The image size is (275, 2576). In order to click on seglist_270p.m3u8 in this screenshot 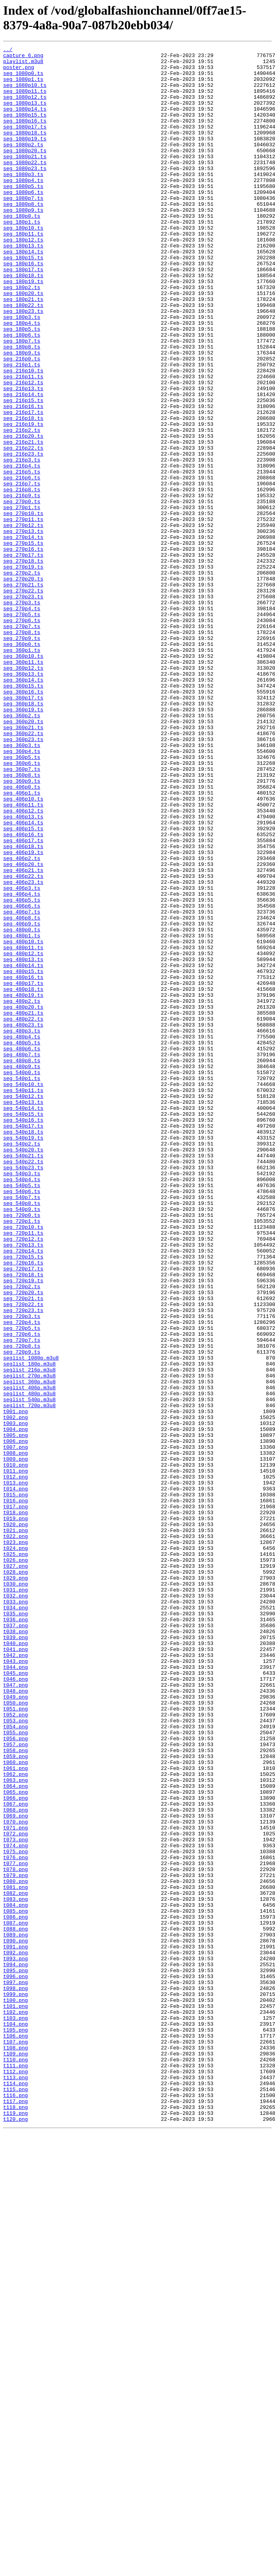, I will do `click(29, 1641)`.